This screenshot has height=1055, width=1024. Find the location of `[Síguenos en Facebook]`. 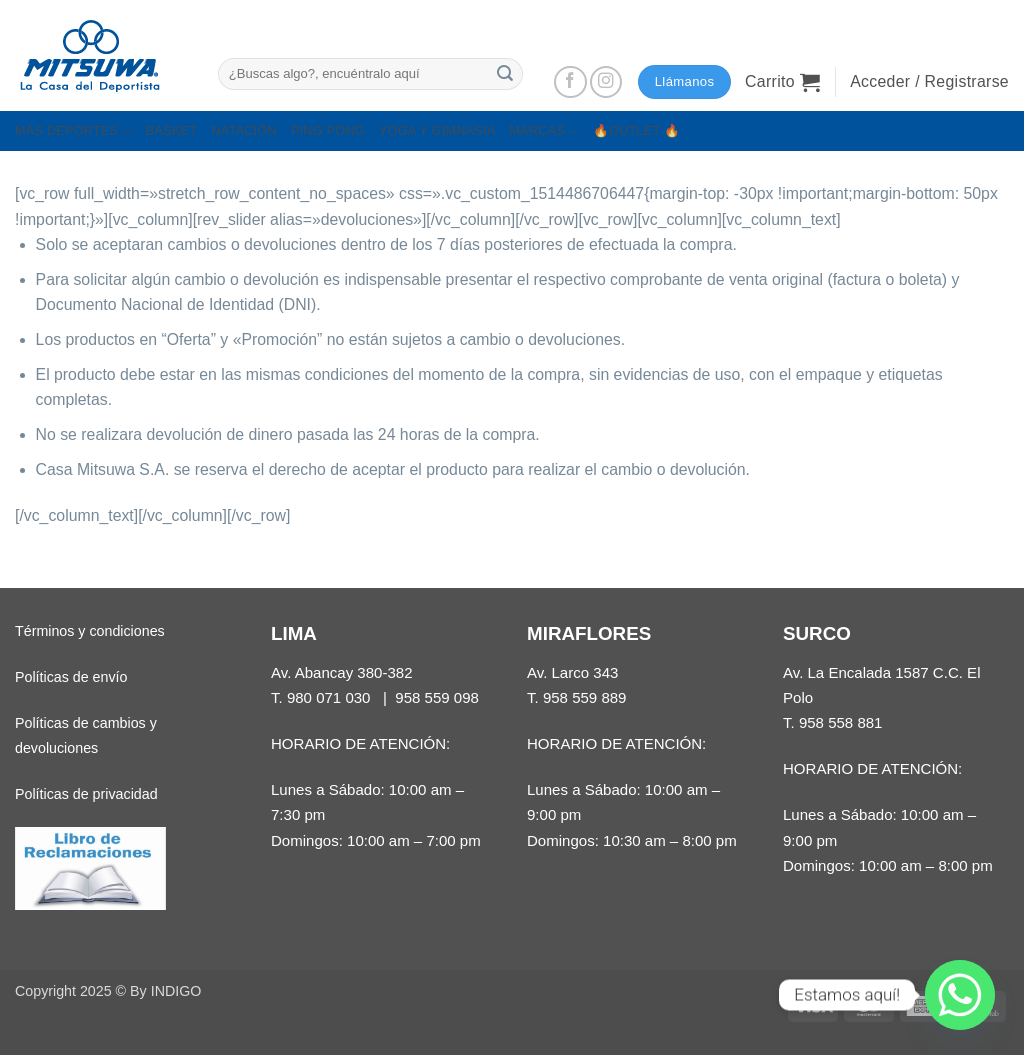

[Síguenos en Facebook] is located at coordinates (570, 82).